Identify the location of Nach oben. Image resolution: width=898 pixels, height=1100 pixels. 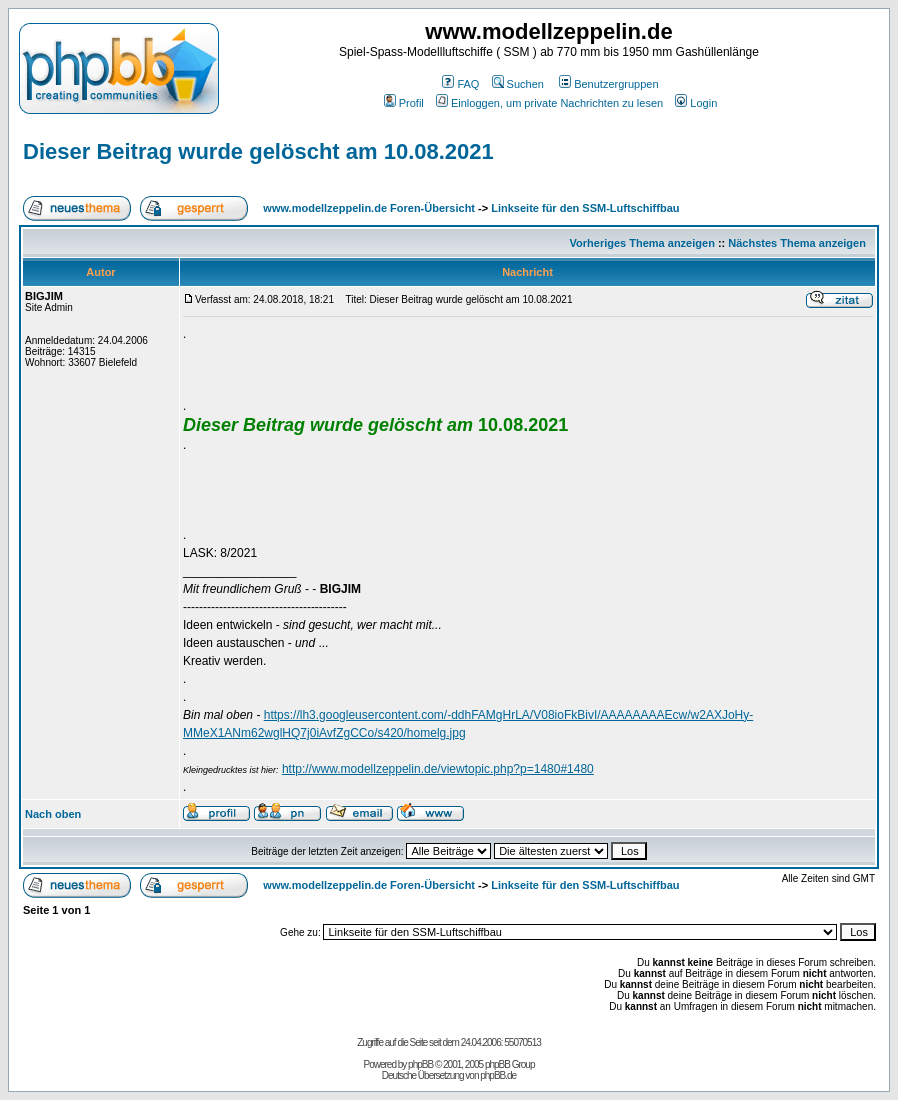
(53, 814).